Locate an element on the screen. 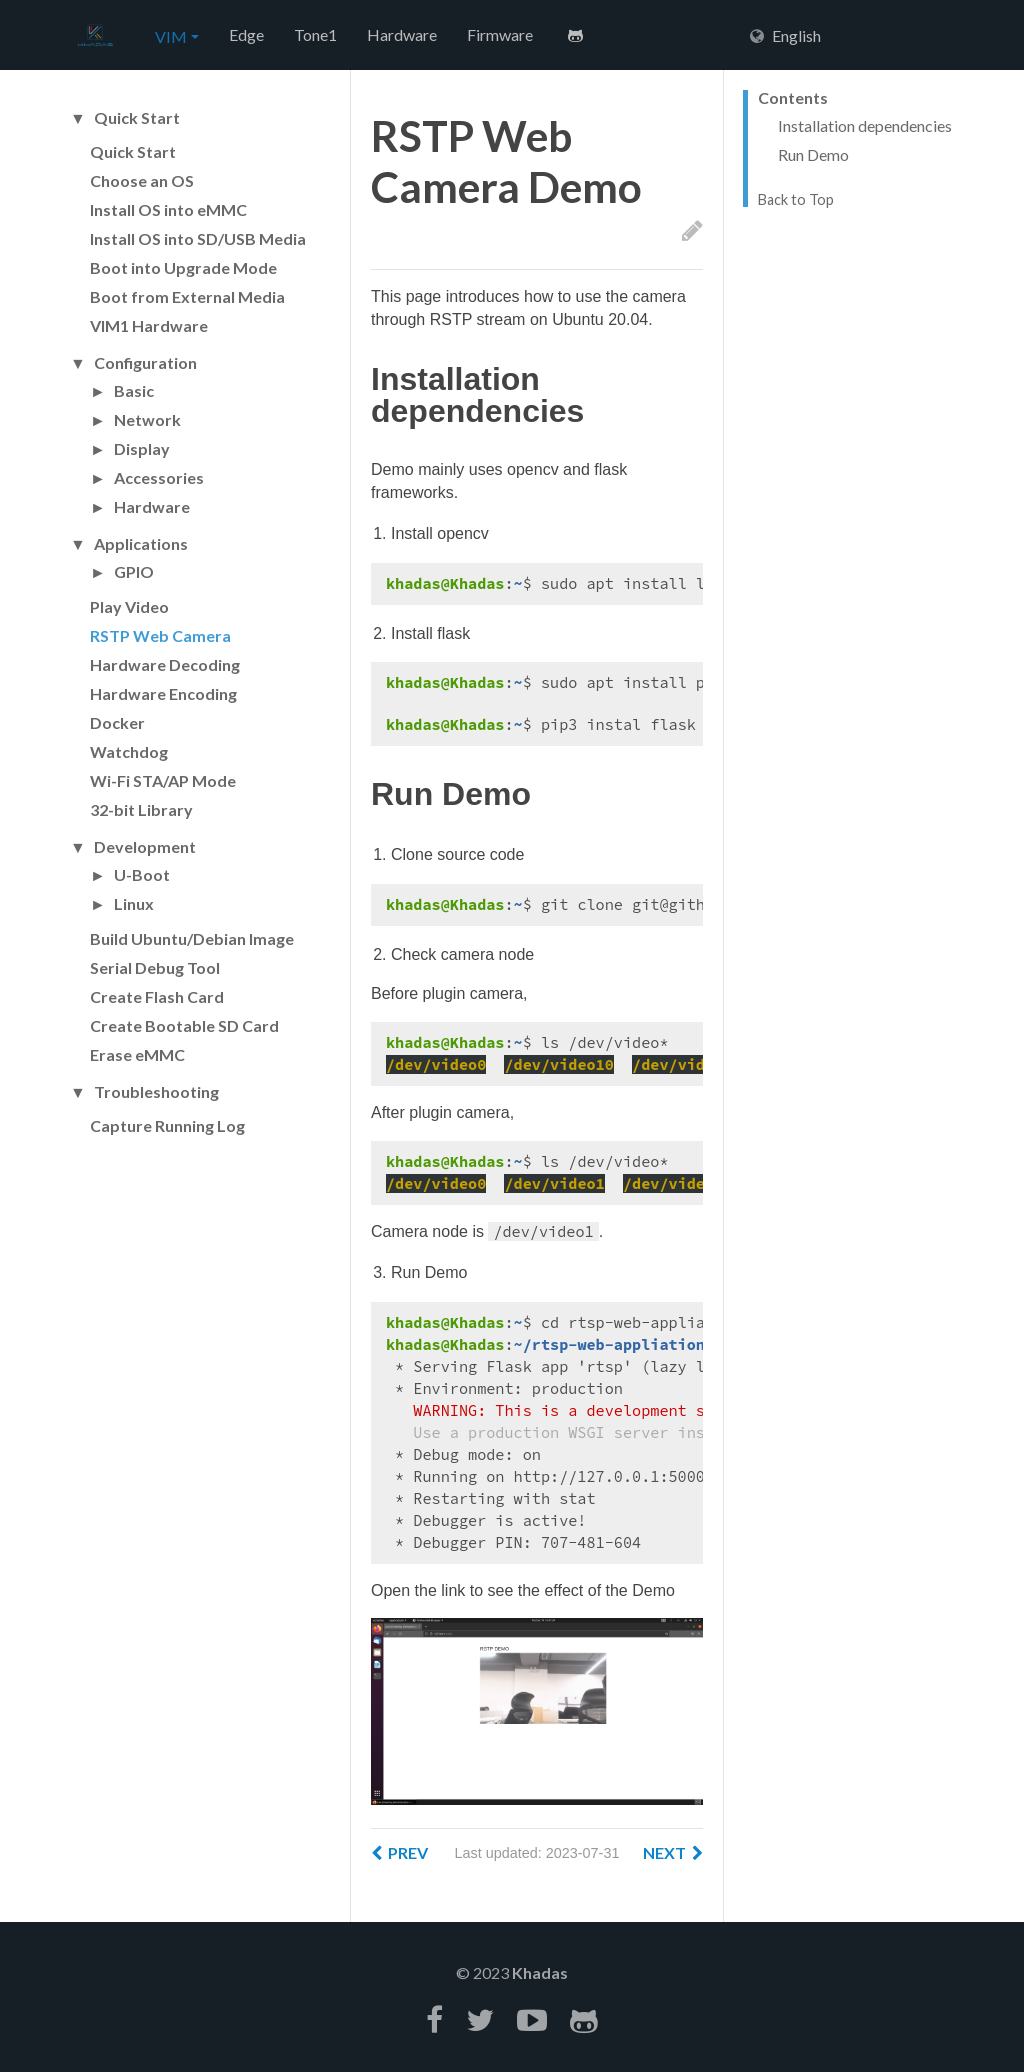  Build Ubuntu/Debian Image is located at coordinates (192, 938).